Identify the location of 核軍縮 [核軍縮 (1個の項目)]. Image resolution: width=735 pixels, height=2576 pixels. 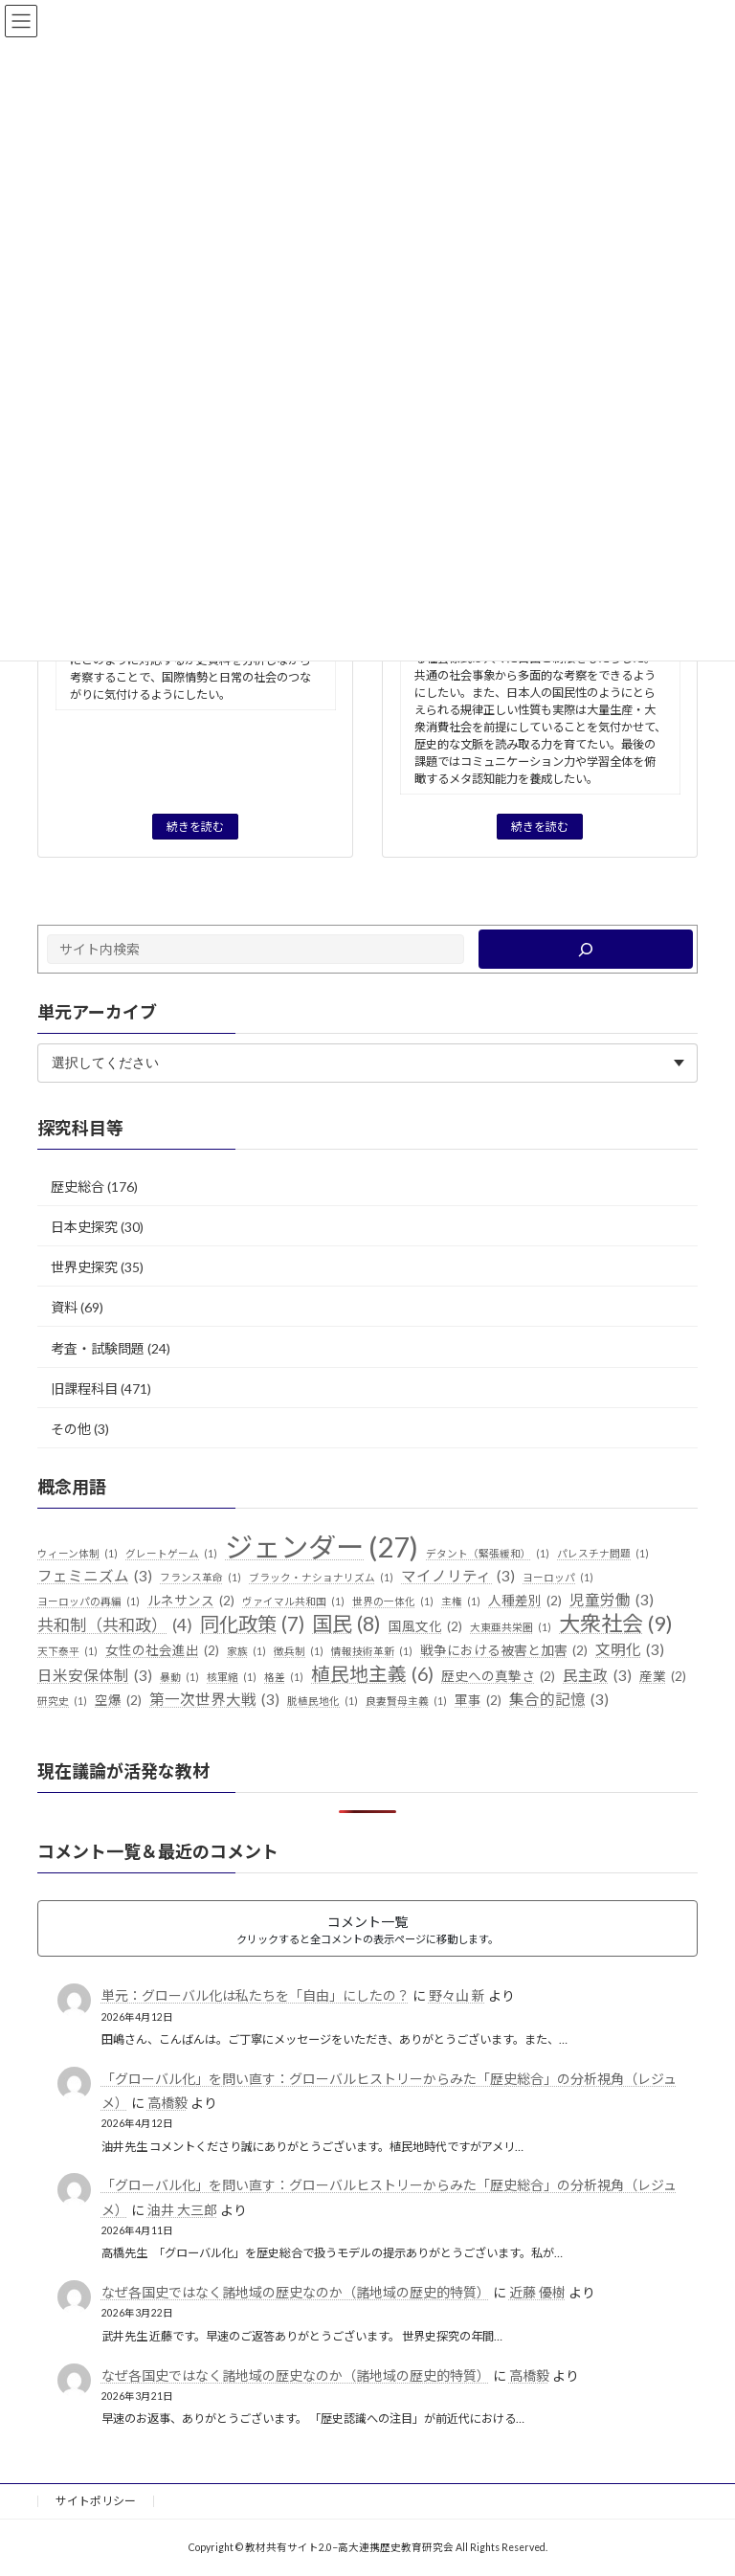
(231, 1677).